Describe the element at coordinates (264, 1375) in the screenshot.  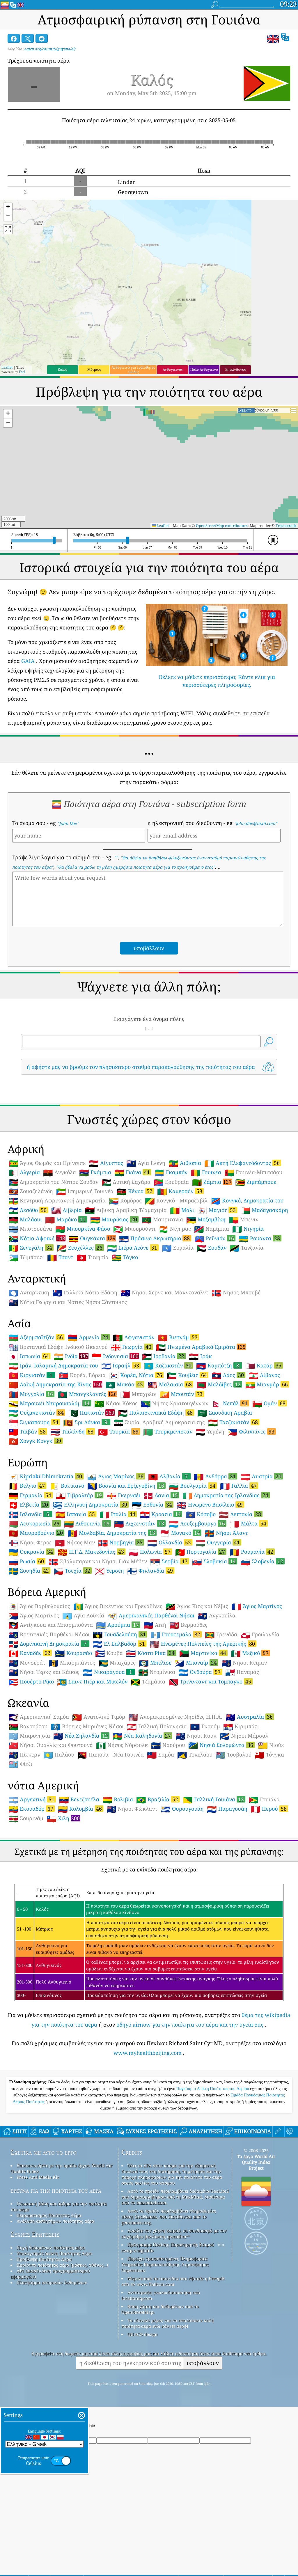
I see `Λίβανος` at that location.